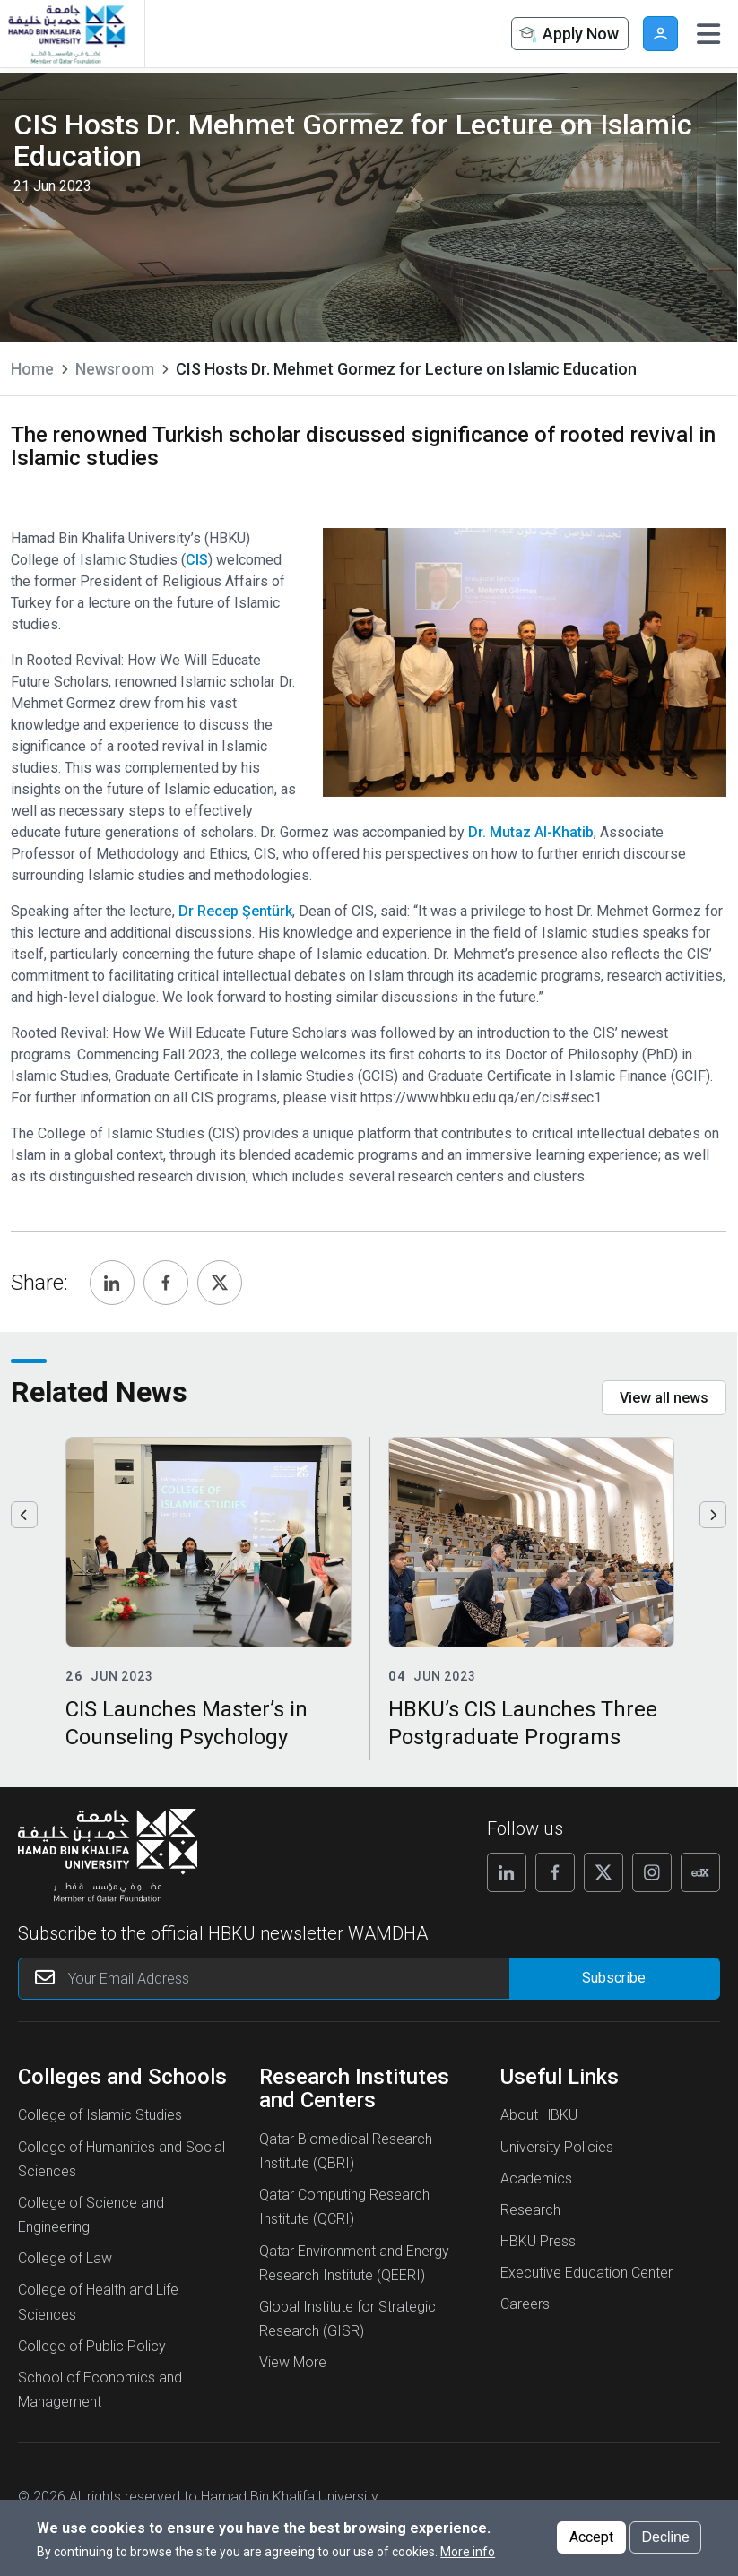 This screenshot has height=2576, width=738. Describe the element at coordinates (65, 2258) in the screenshot. I see `College of Law` at that location.